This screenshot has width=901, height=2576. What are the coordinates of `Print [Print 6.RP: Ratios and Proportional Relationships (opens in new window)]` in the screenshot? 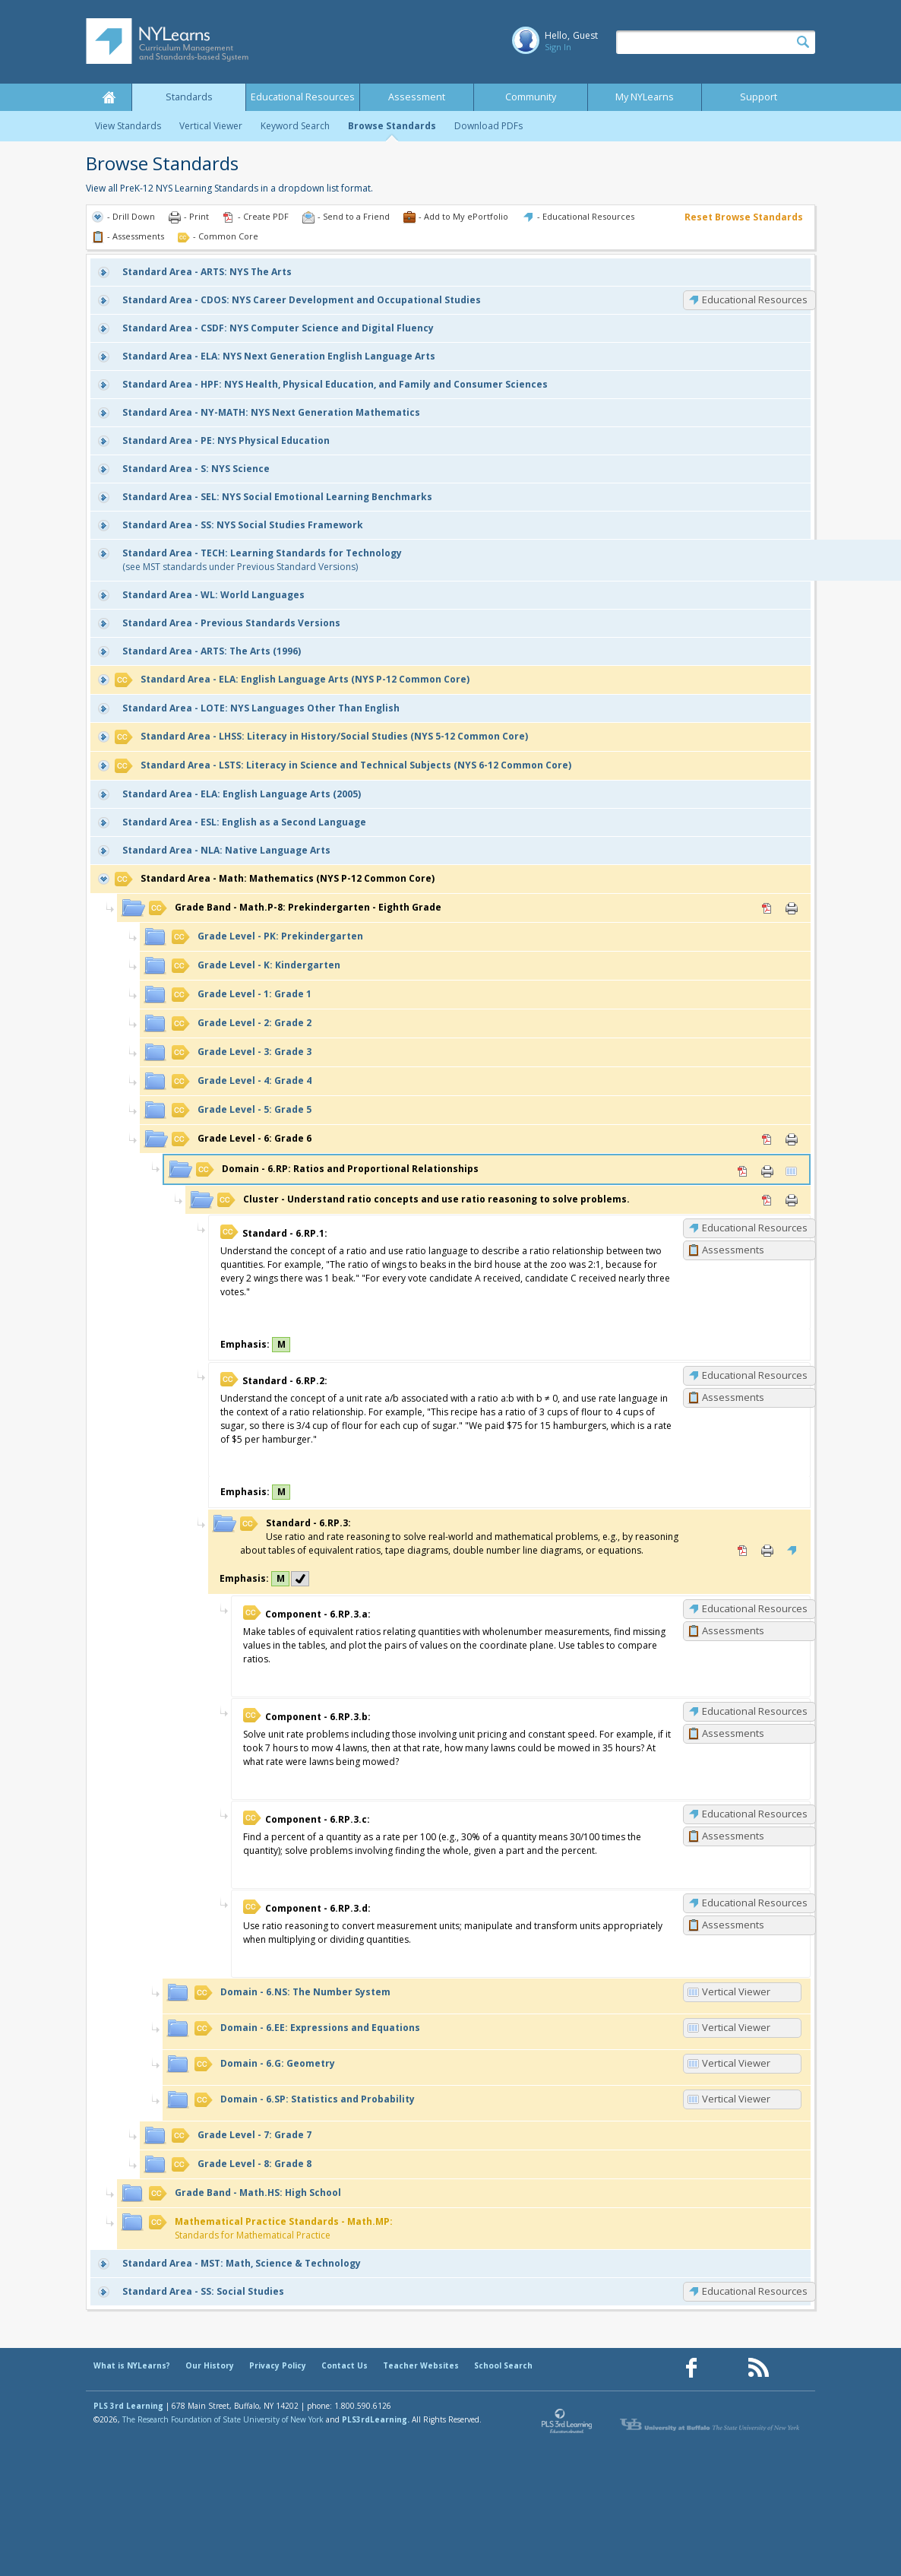 It's located at (767, 1171).